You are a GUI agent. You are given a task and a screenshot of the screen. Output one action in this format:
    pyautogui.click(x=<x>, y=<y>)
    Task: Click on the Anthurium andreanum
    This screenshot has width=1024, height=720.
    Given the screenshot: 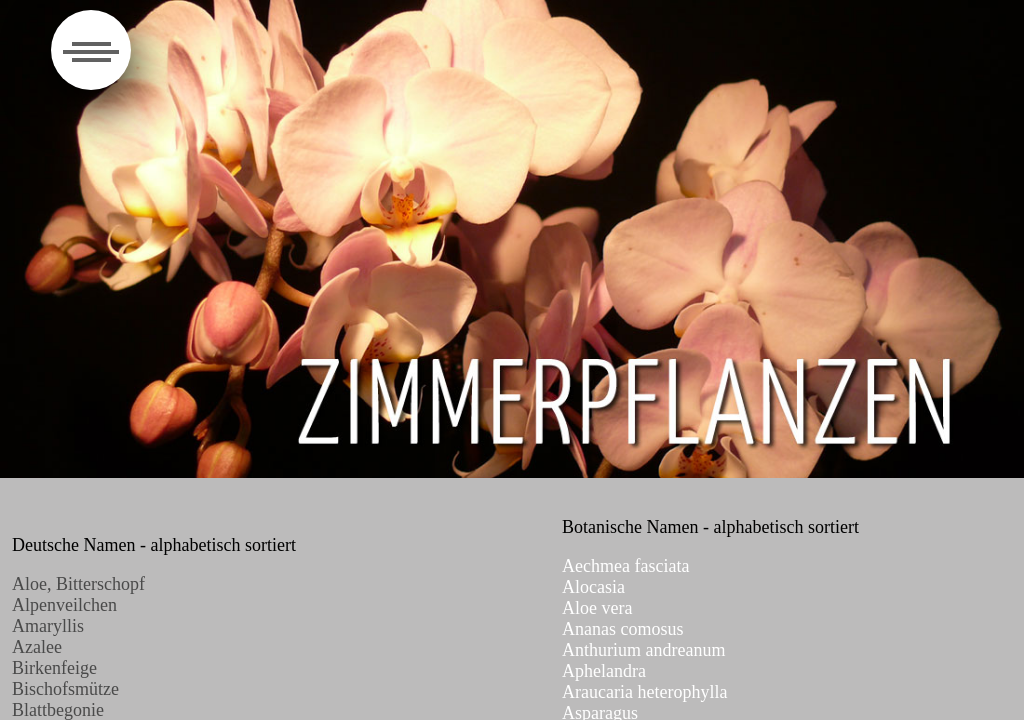 What is the action you would take?
    pyautogui.click(x=643, y=650)
    